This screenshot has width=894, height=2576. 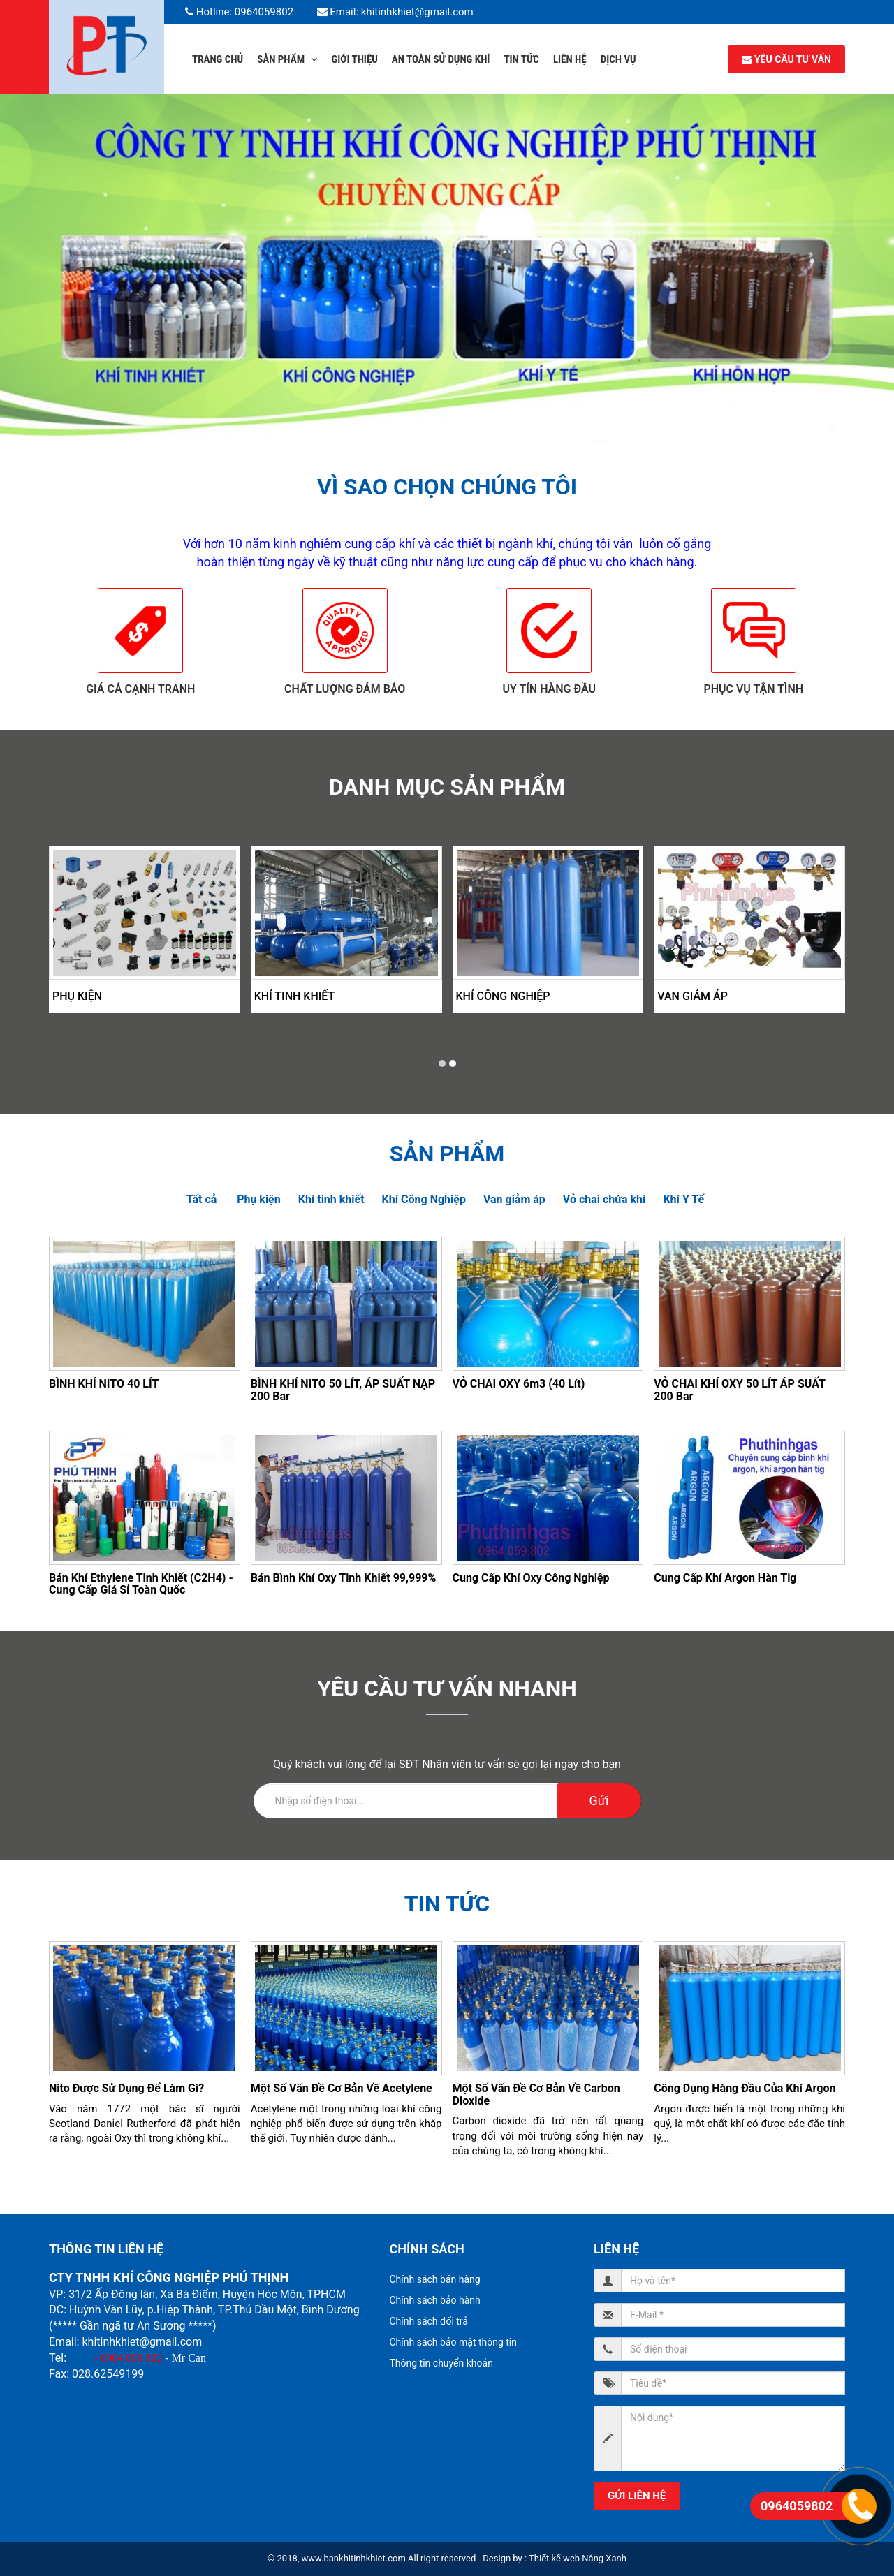 What do you see at coordinates (441, 59) in the screenshot?
I see `An Toàn Sử dụng Khí` at bounding box center [441, 59].